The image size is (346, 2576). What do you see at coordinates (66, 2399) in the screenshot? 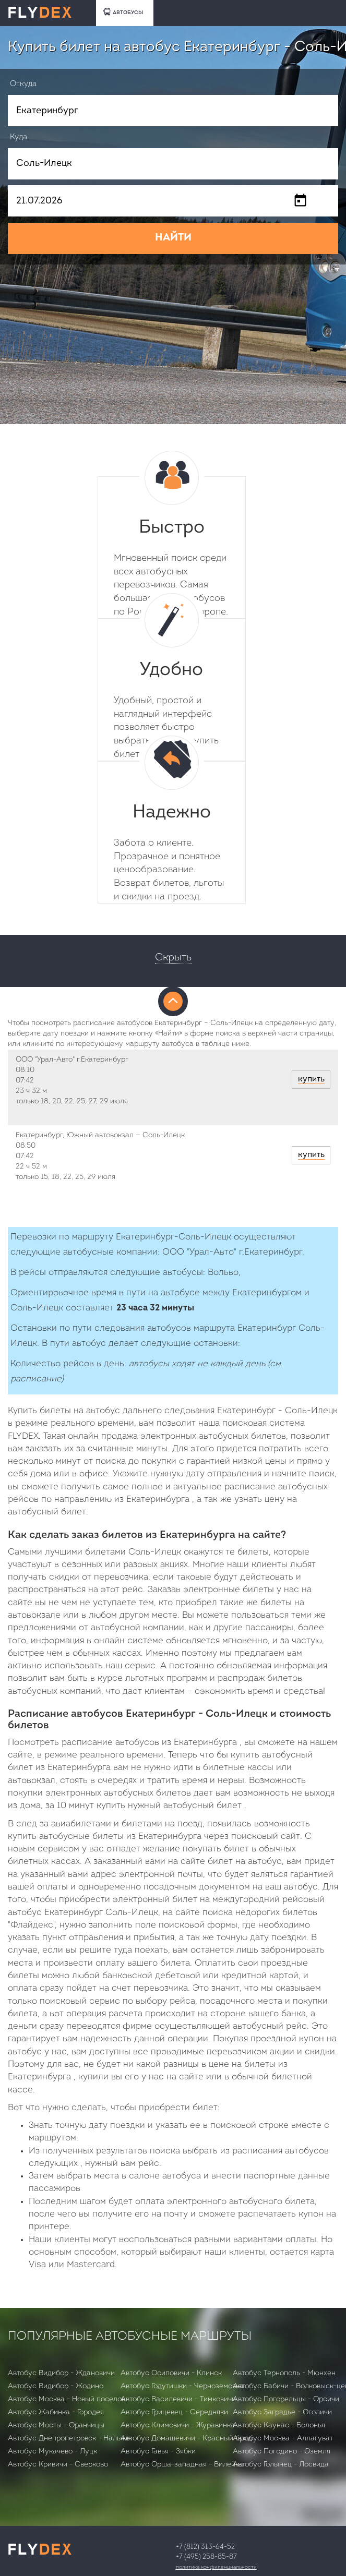
I see `Автобус Москва - Новый поселок` at bounding box center [66, 2399].